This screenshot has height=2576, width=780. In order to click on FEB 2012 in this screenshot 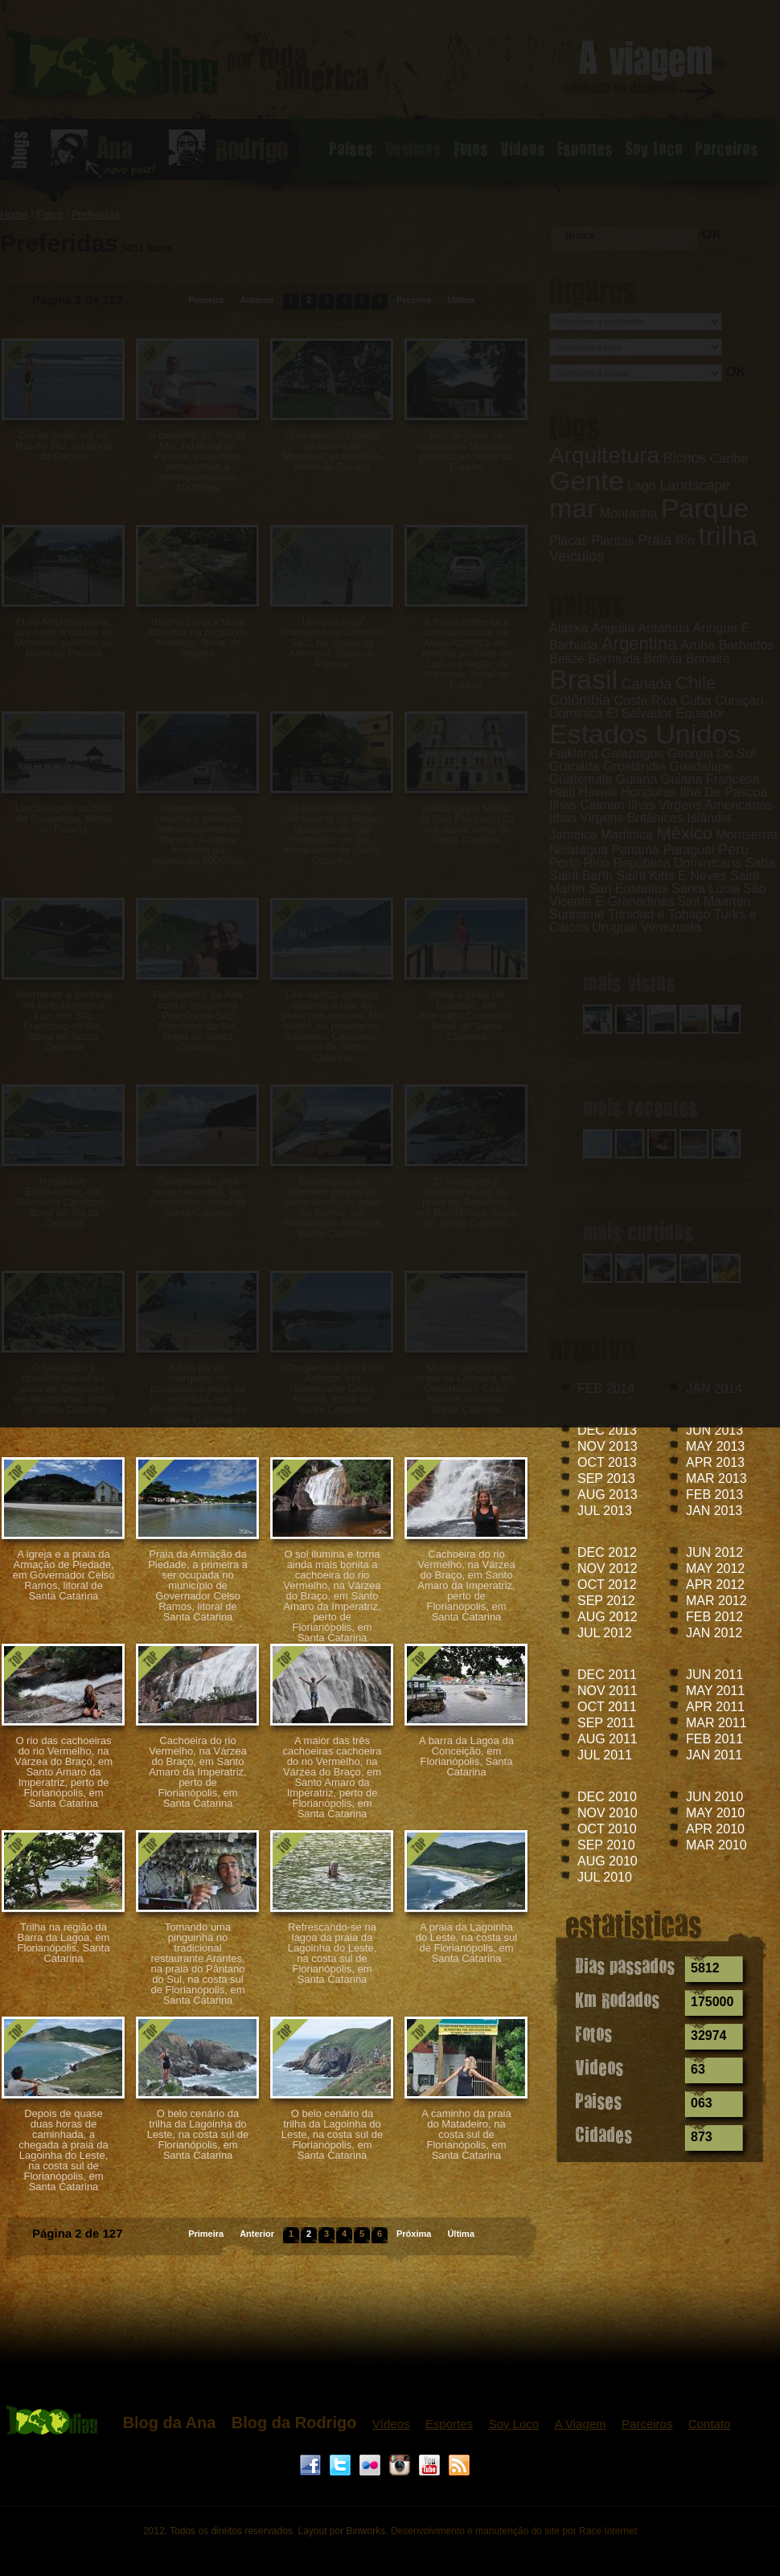, I will do `click(714, 1617)`.